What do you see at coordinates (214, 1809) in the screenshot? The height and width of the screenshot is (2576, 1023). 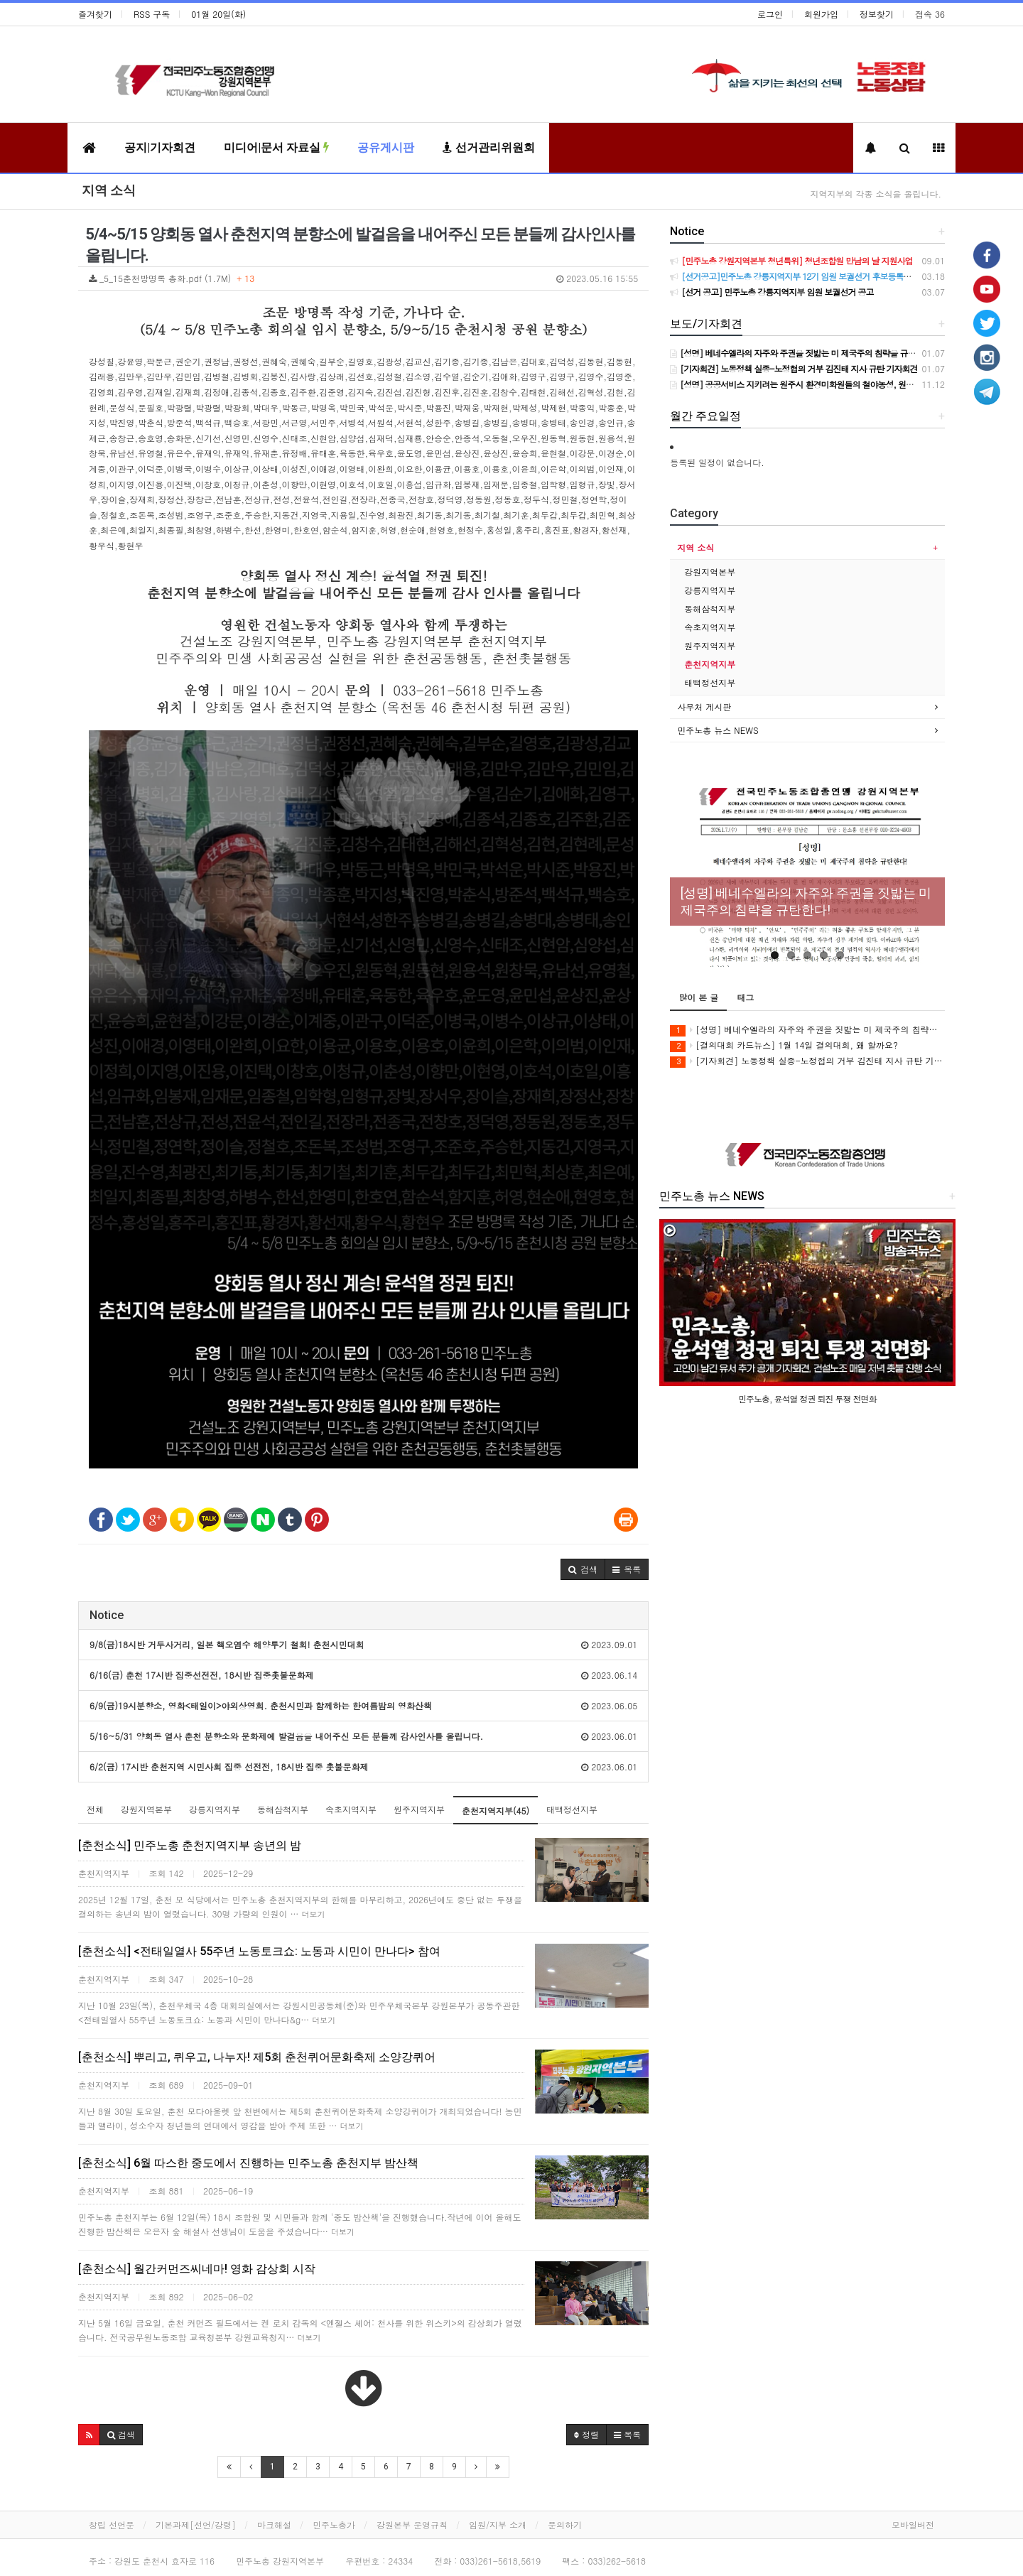 I see `강릉지역지부` at bounding box center [214, 1809].